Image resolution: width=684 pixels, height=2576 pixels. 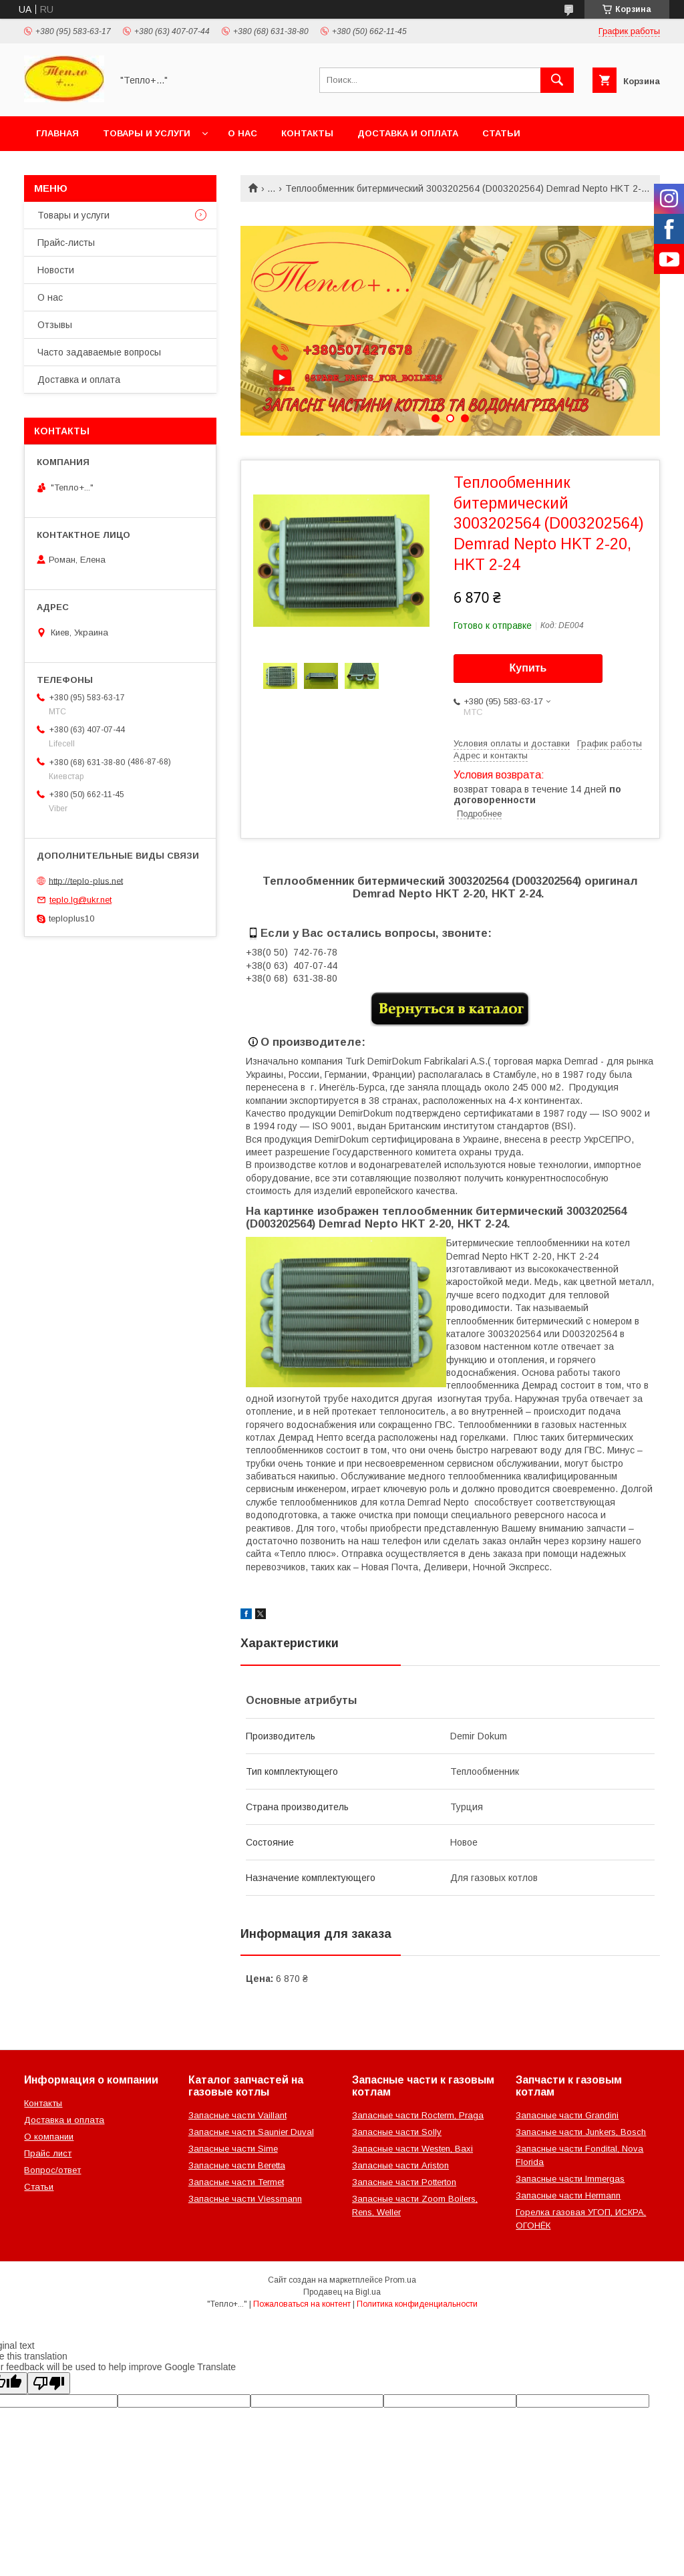 What do you see at coordinates (236, 2182) in the screenshot?
I see `Запасные части Termet` at bounding box center [236, 2182].